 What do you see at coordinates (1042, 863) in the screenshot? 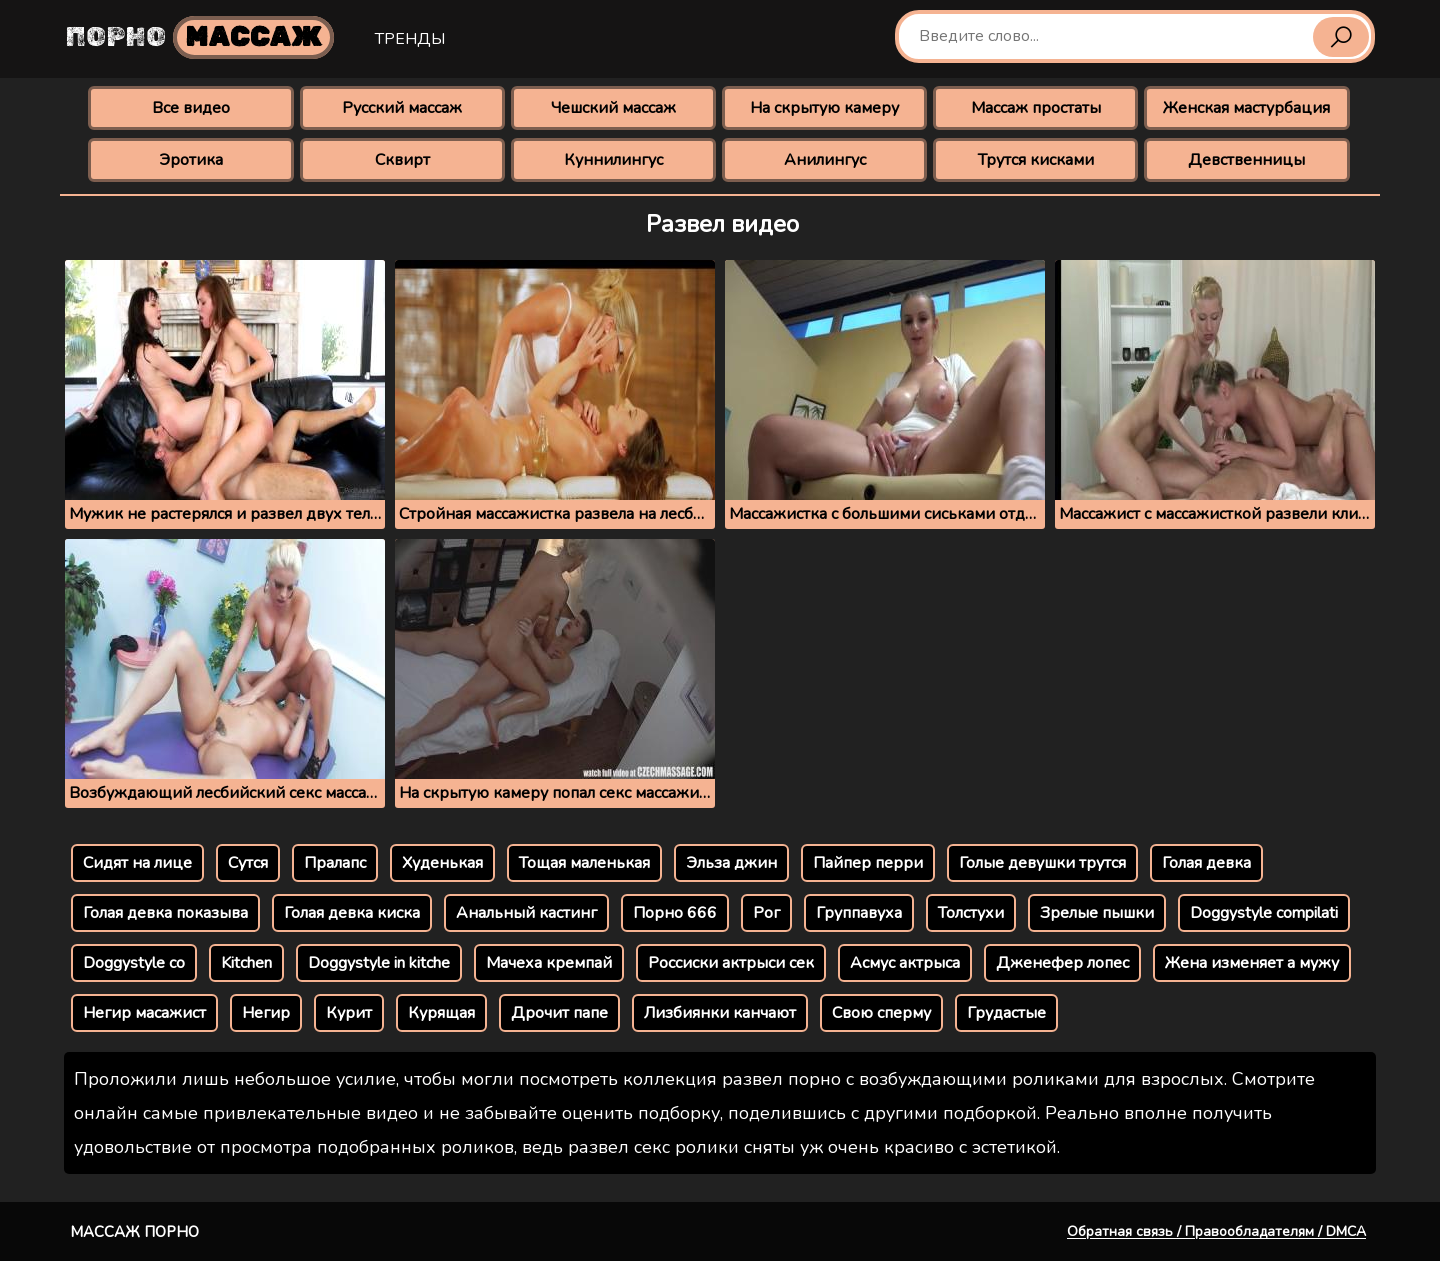
I see `Голые девушки трутся` at bounding box center [1042, 863].